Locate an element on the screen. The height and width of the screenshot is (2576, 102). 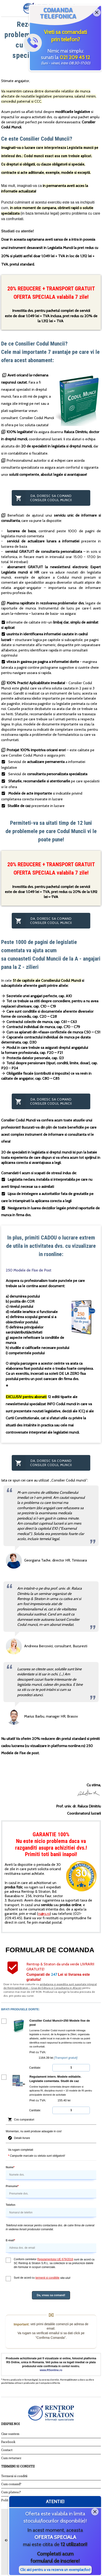
Cine suntem is located at coordinates (10, 2434).